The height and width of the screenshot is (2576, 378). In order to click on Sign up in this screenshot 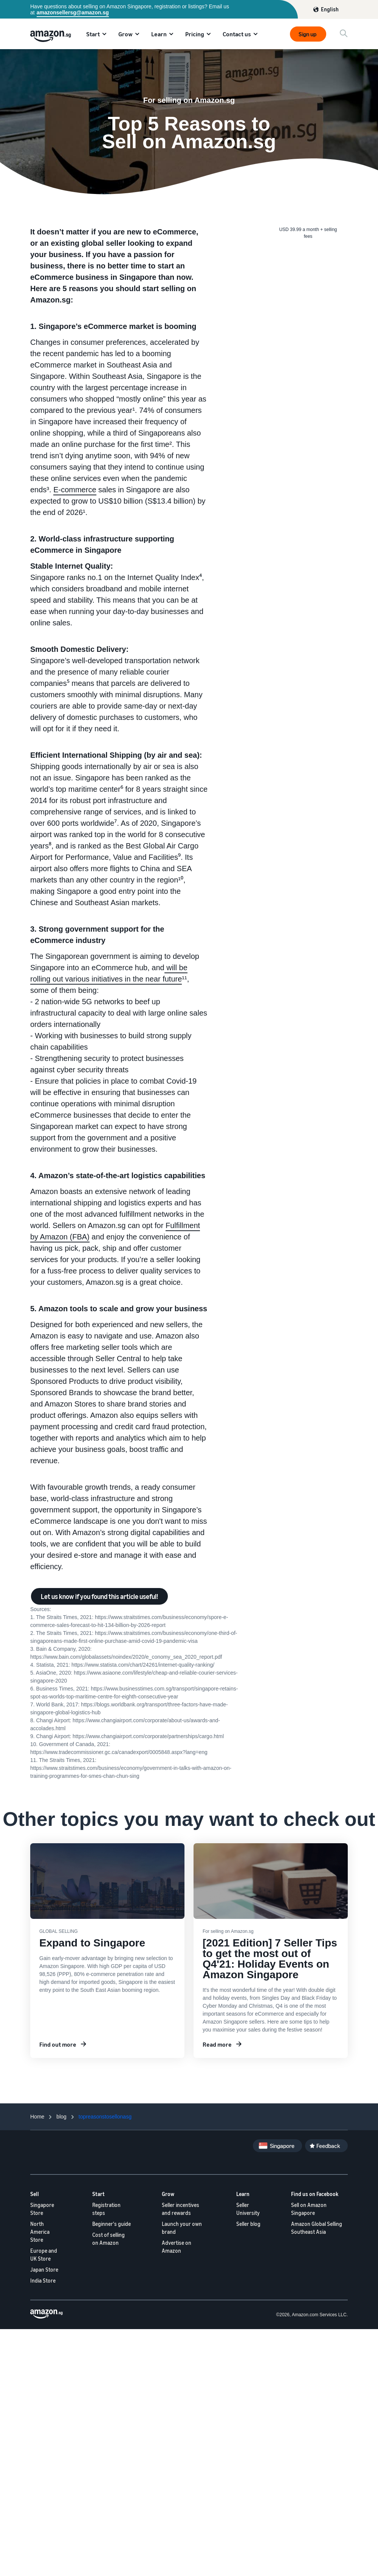, I will do `click(308, 34)`.